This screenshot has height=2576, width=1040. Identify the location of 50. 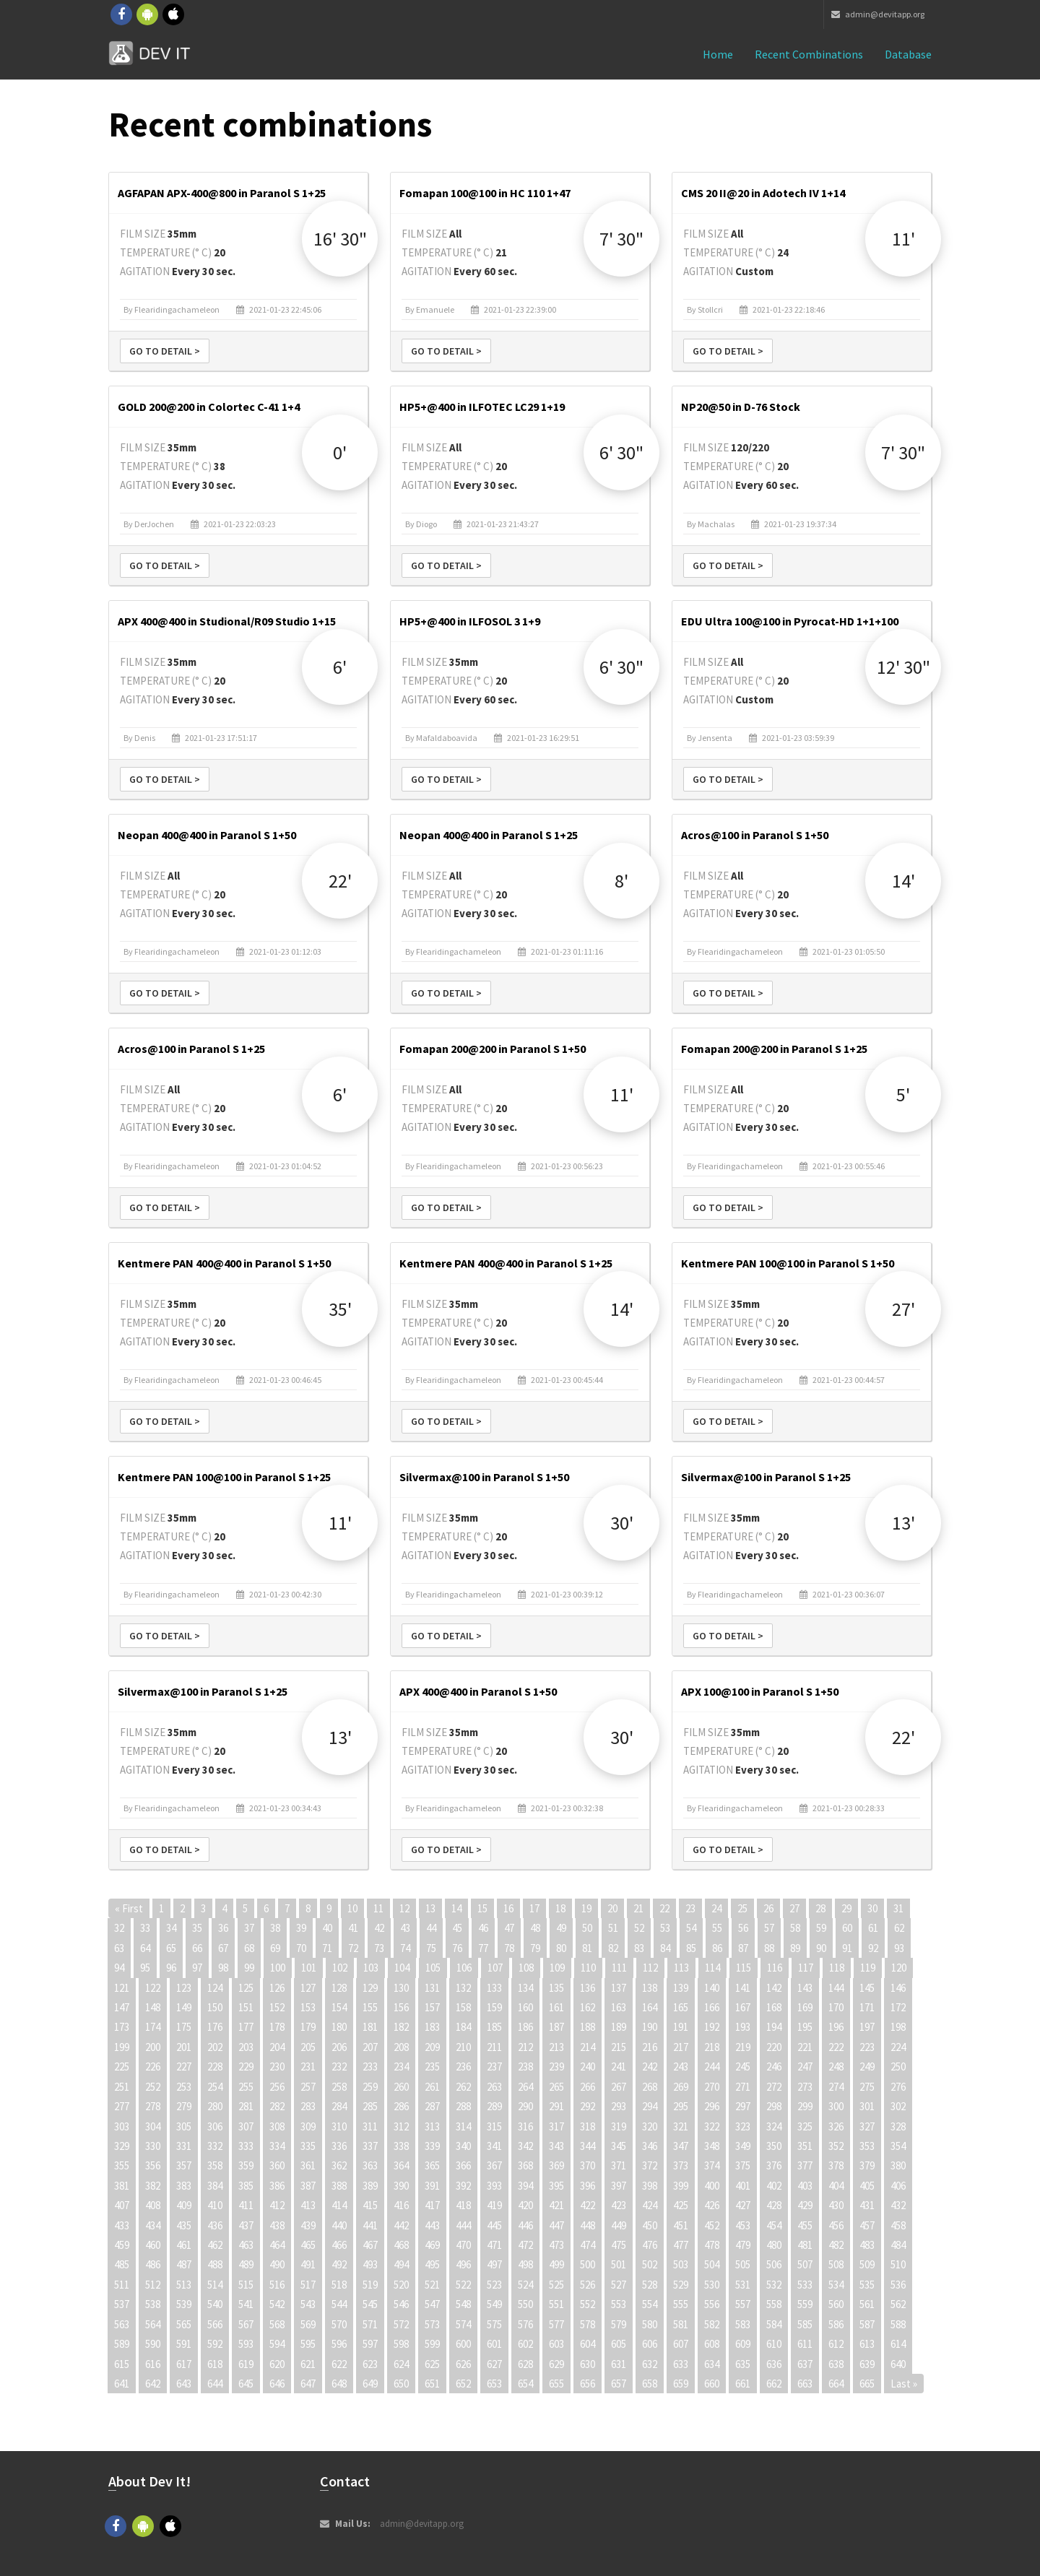
(587, 1928).